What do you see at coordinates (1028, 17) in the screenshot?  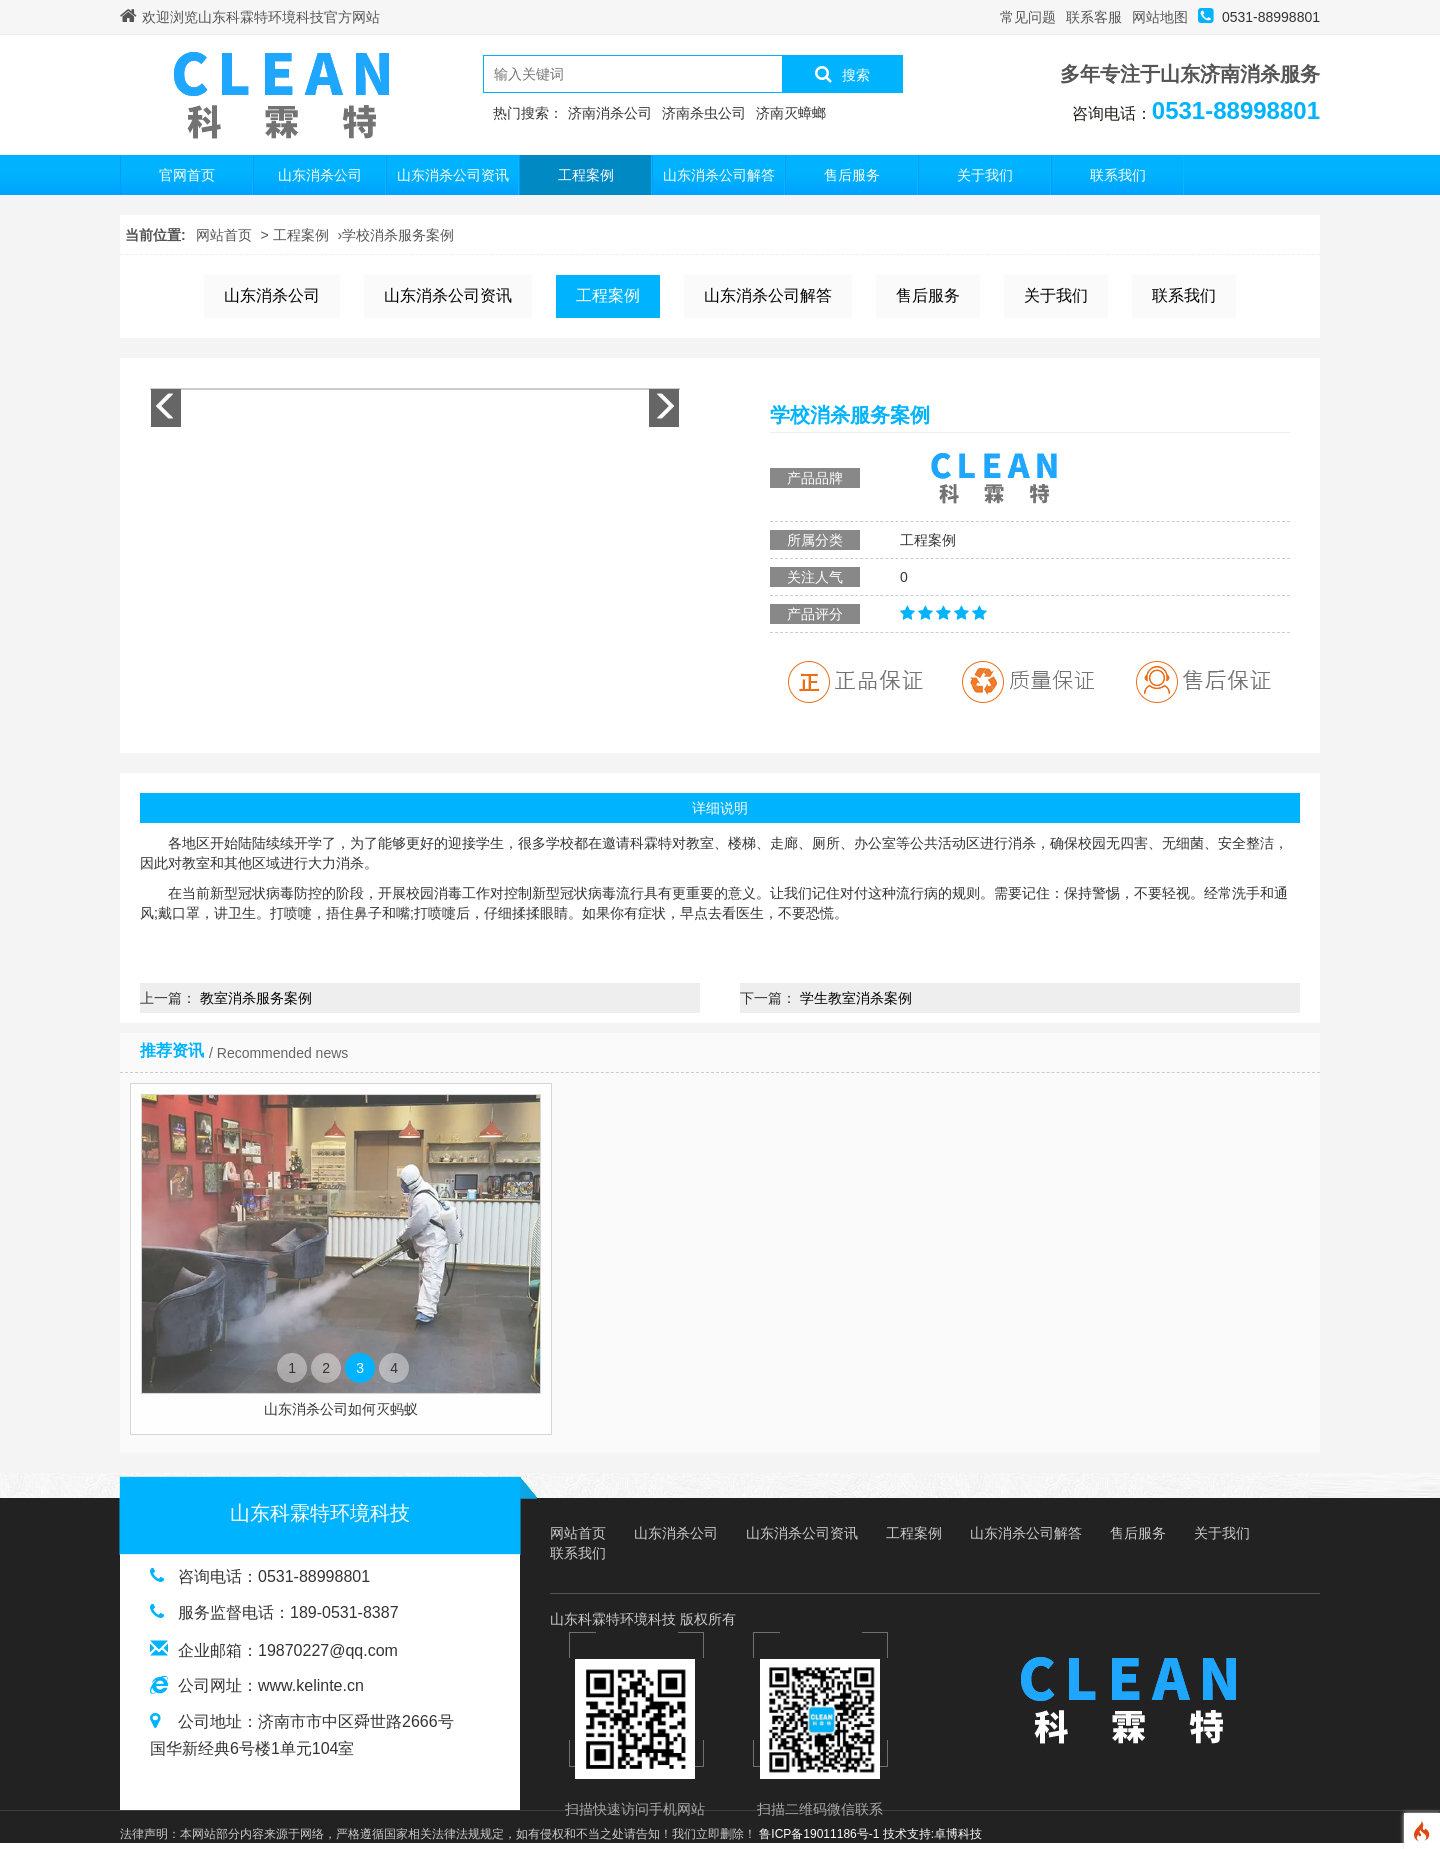 I see `常见问题` at bounding box center [1028, 17].